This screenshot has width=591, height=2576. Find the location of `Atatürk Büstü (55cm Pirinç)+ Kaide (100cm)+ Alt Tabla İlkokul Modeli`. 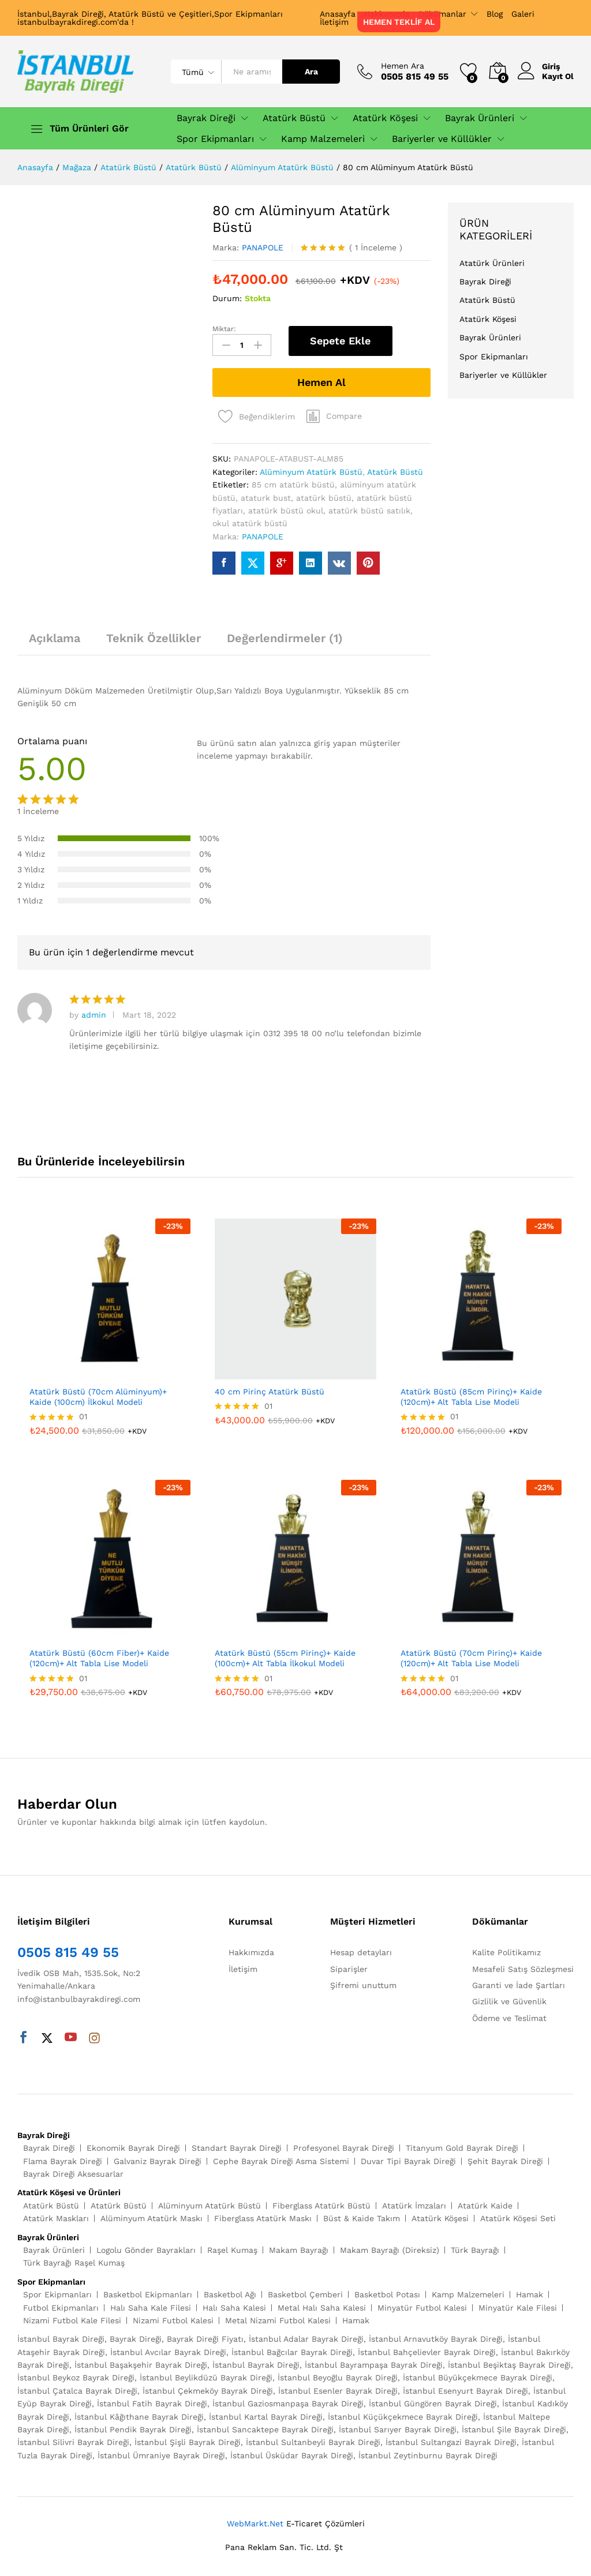

Atatürk Büstü (55cm Pirinç)+ Kaide (100cm)+ Alt Tabla İlkokul Modeli is located at coordinates (285, 1658).